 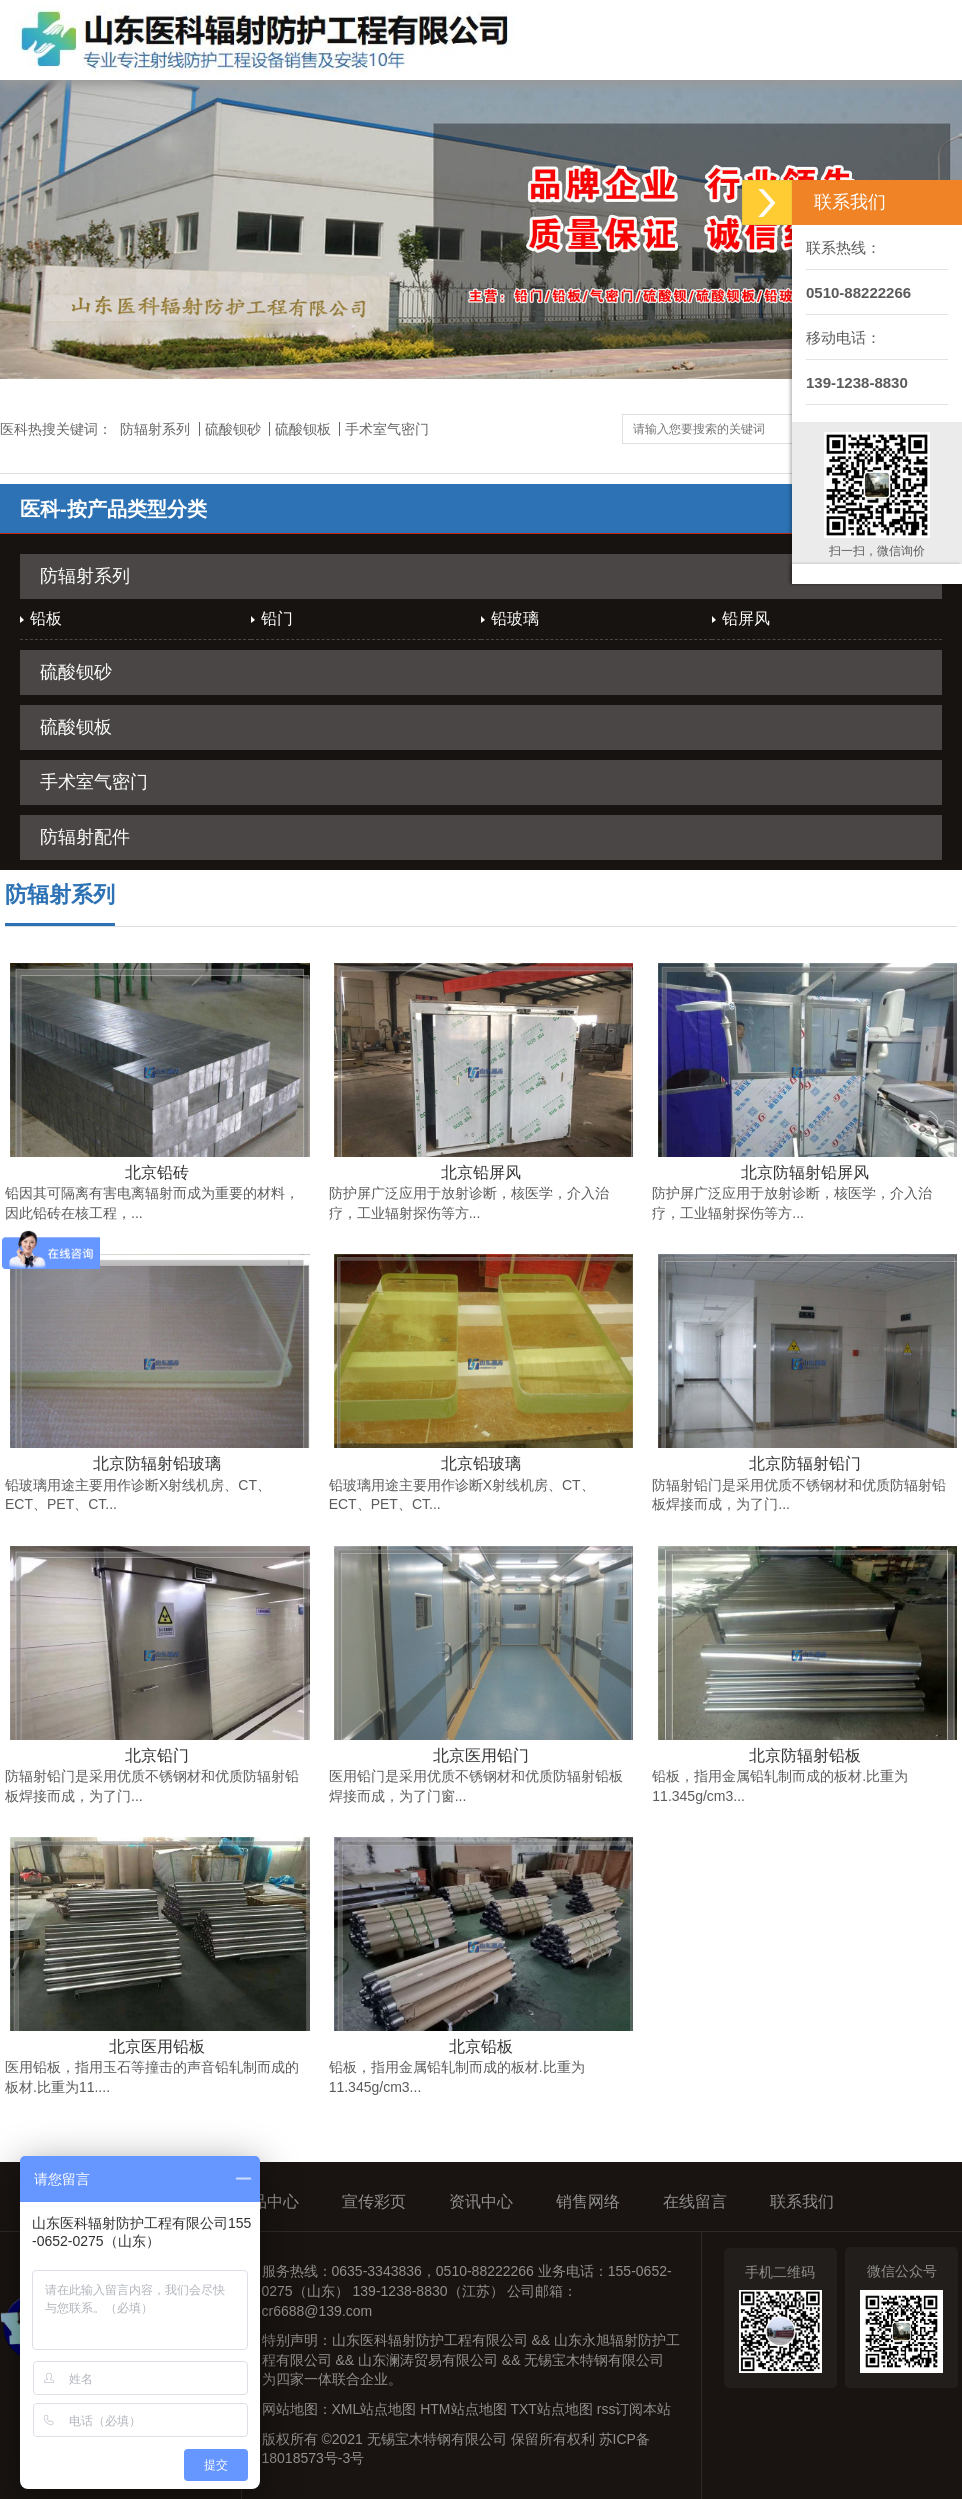 What do you see at coordinates (588, 2201) in the screenshot?
I see `销售网络` at bounding box center [588, 2201].